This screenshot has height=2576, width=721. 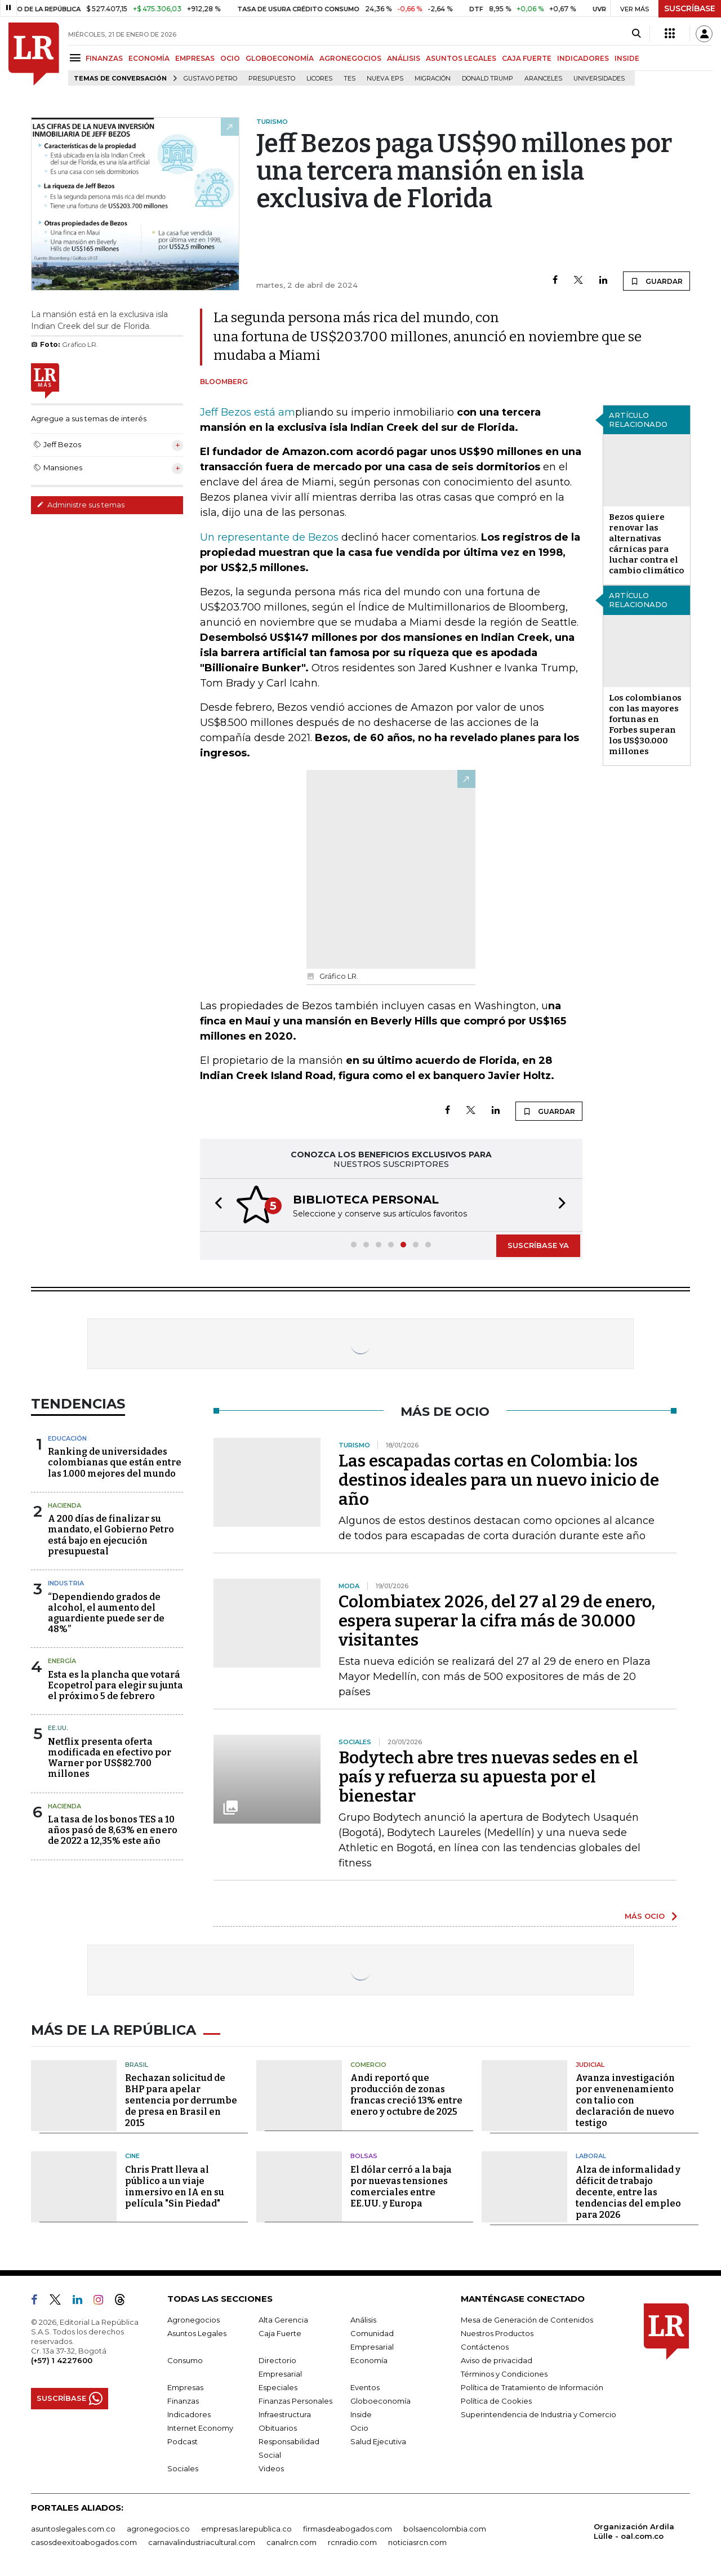 What do you see at coordinates (291, 2542) in the screenshot?
I see `canalrcn.com` at bounding box center [291, 2542].